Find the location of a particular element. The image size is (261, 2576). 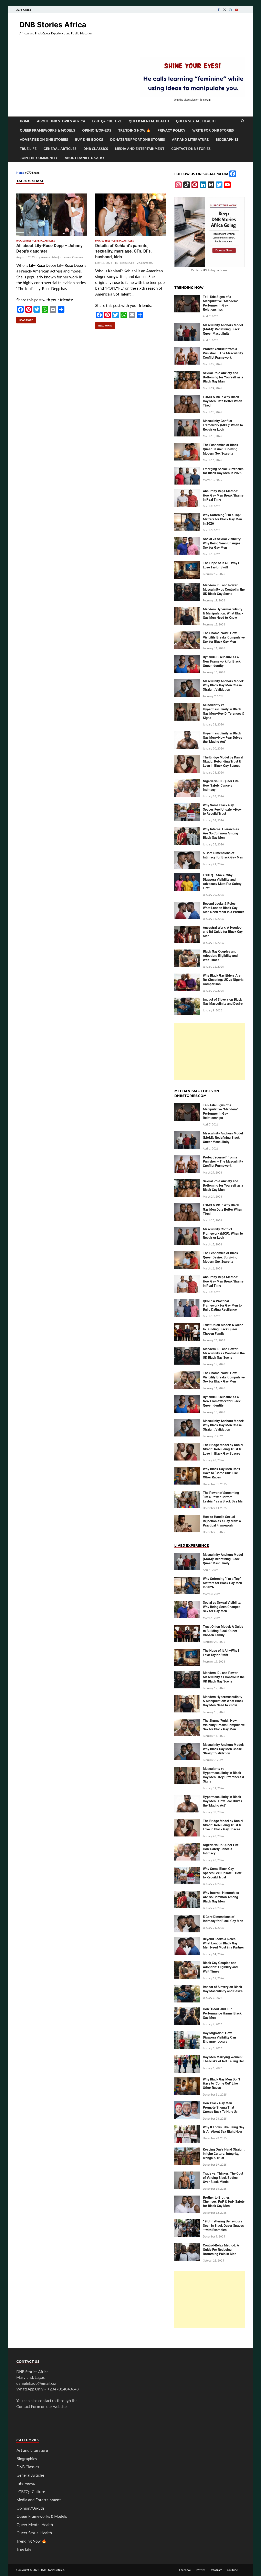

Why Softening “I’m a Top” Matters for Black Gay Men in 2026 is located at coordinates (222, 519).